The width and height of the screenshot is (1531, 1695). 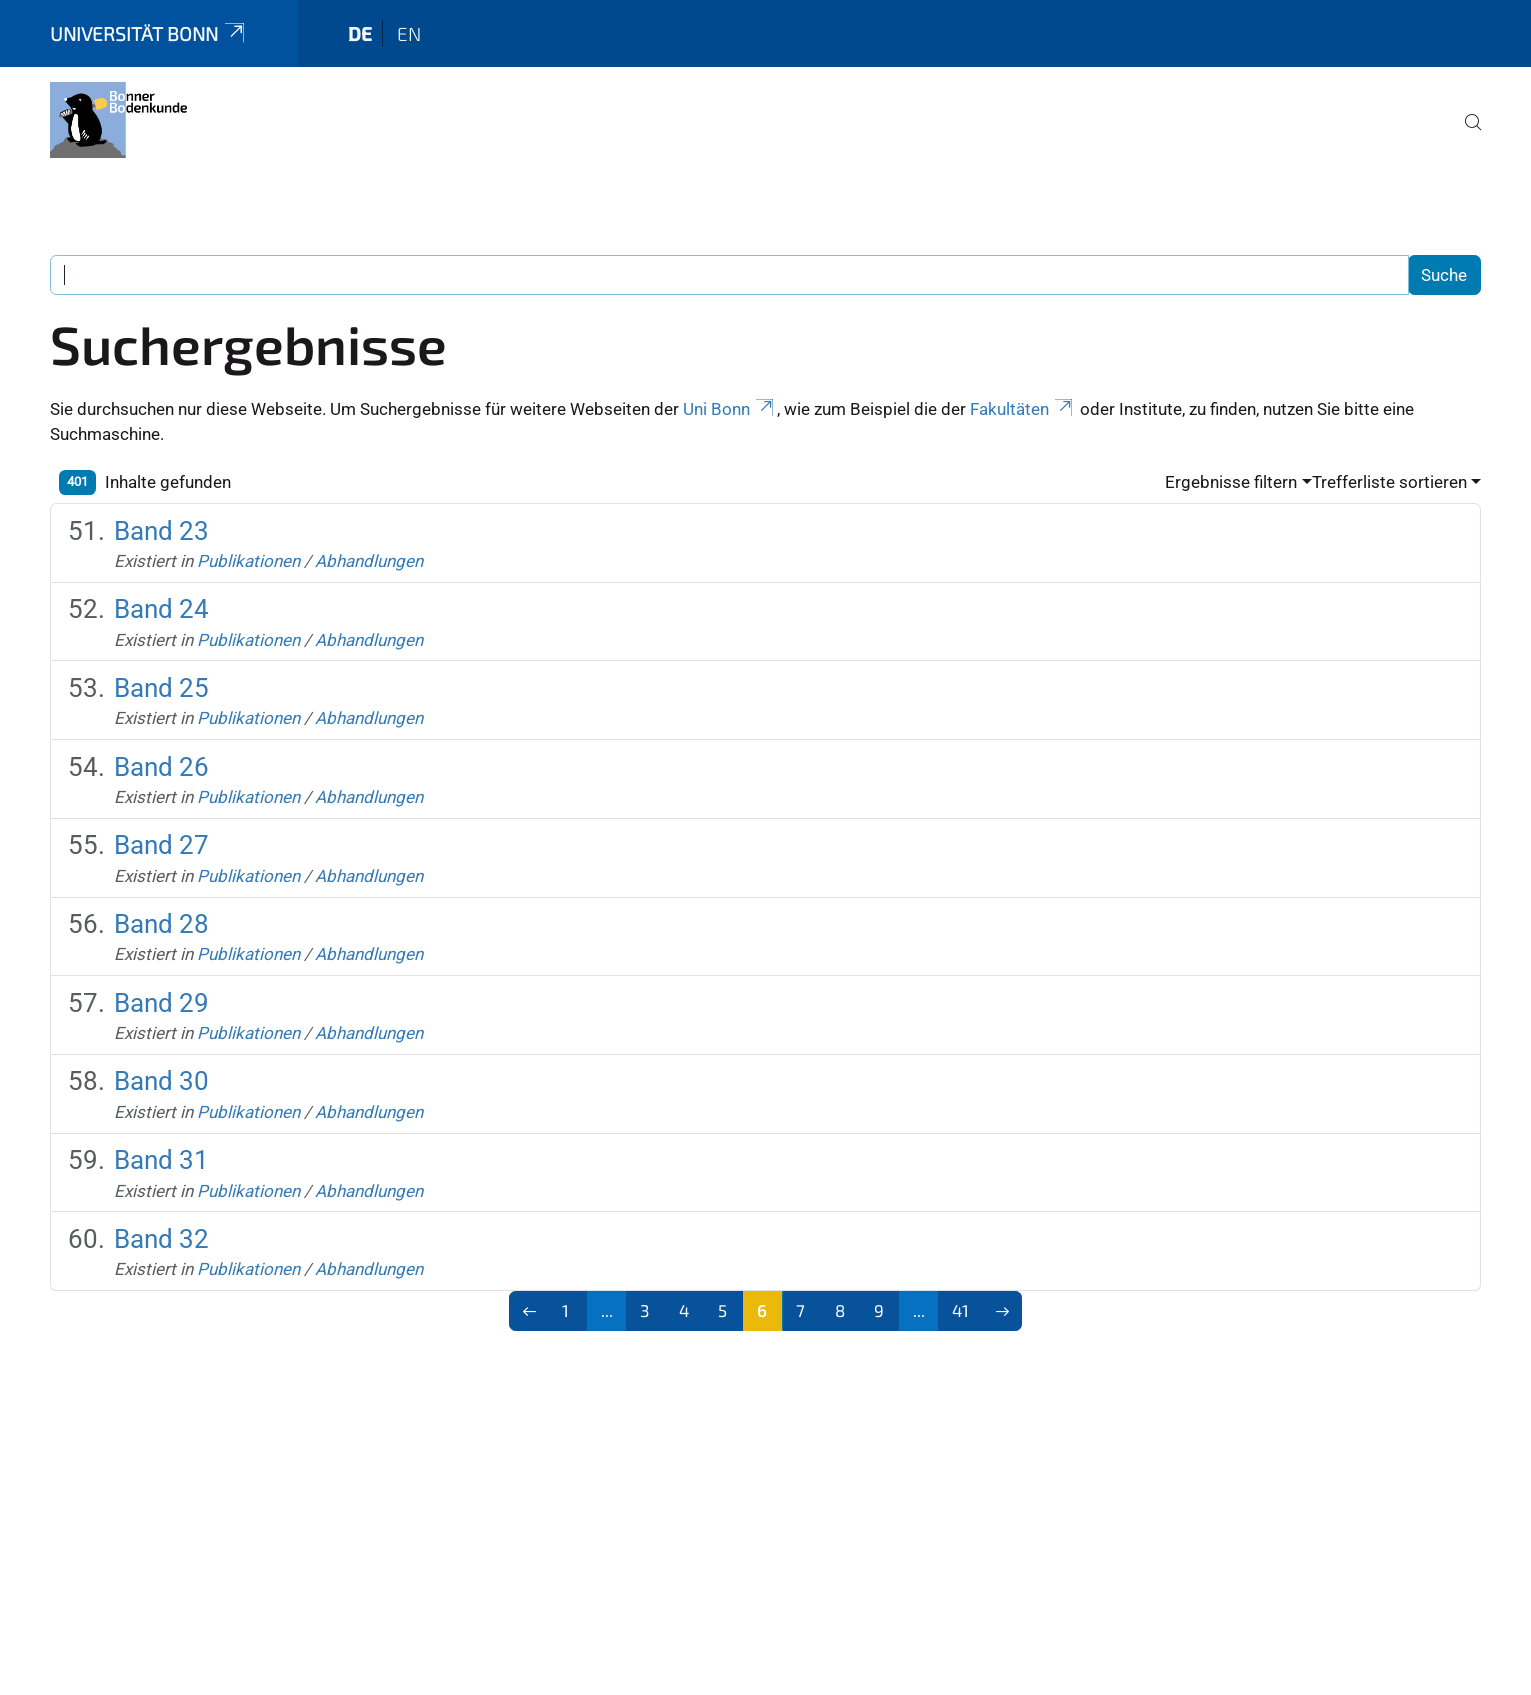 I want to click on Fakultäten, so click(x=1023, y=409).